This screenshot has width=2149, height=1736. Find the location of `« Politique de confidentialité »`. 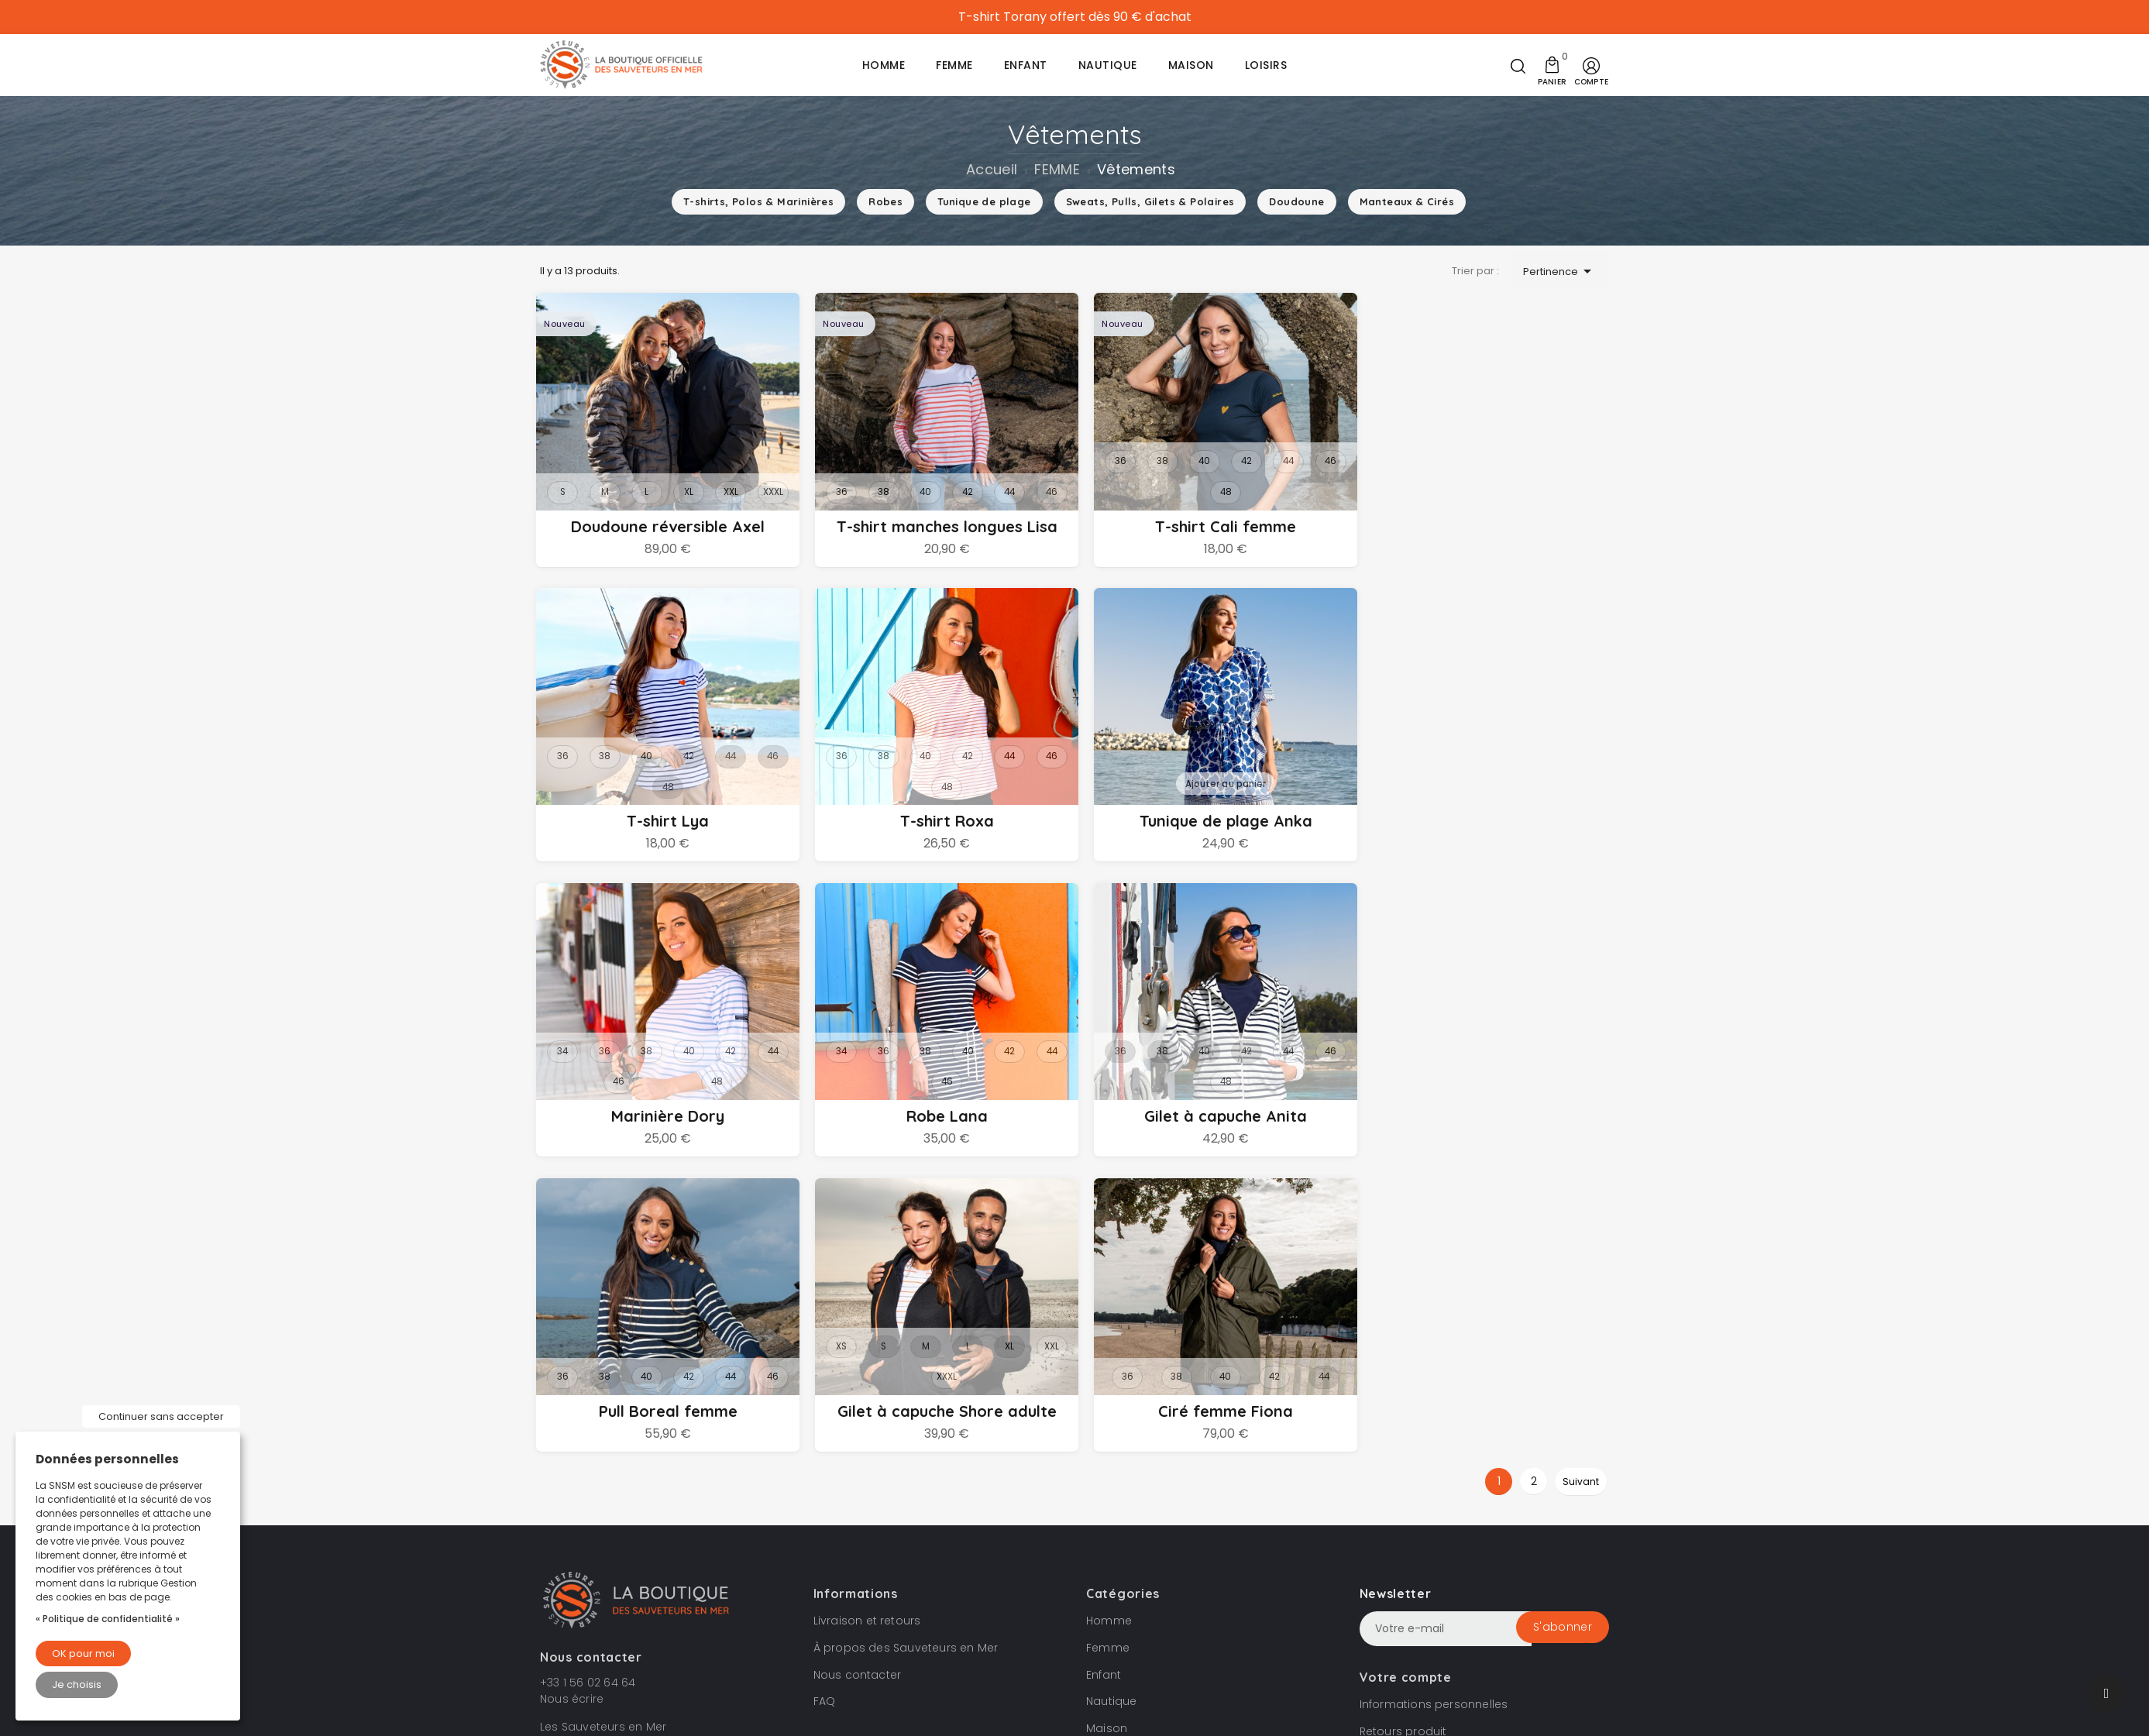

« Politique de confidentialité » is located at coordinates (108, 1618).